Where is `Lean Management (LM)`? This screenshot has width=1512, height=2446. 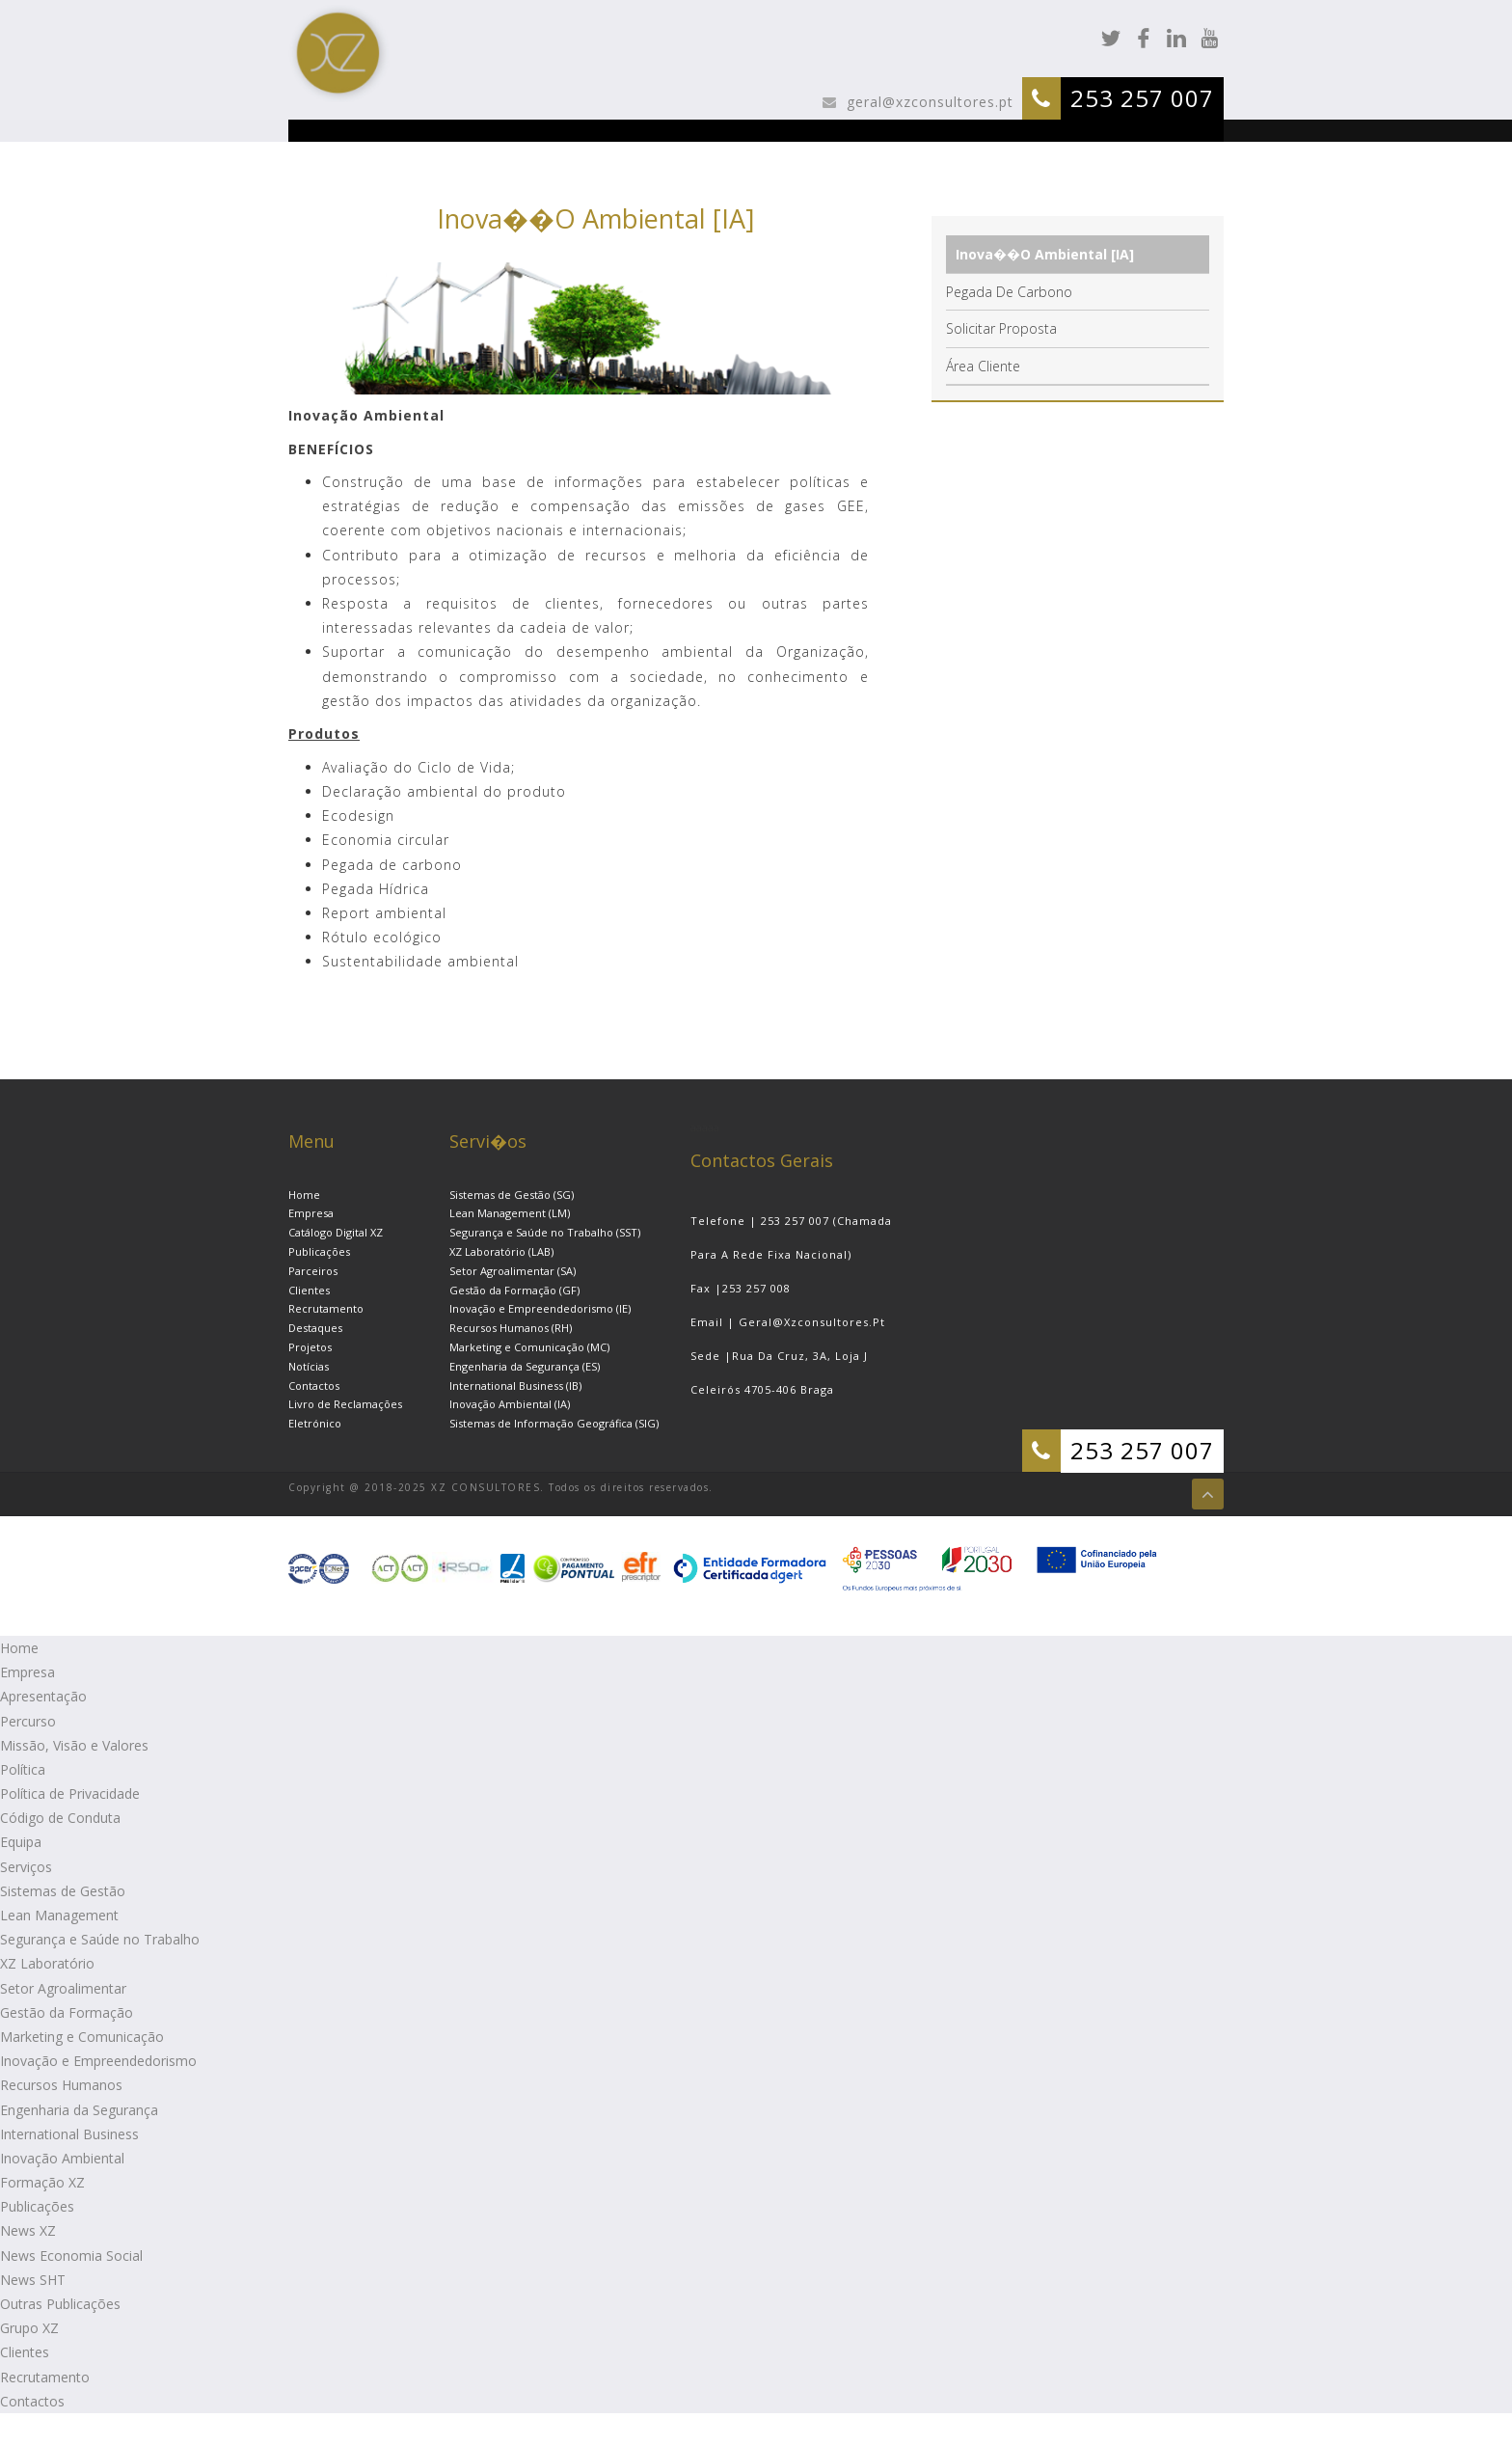 Lean Management (LM) is located at coordinates (509, 1213).